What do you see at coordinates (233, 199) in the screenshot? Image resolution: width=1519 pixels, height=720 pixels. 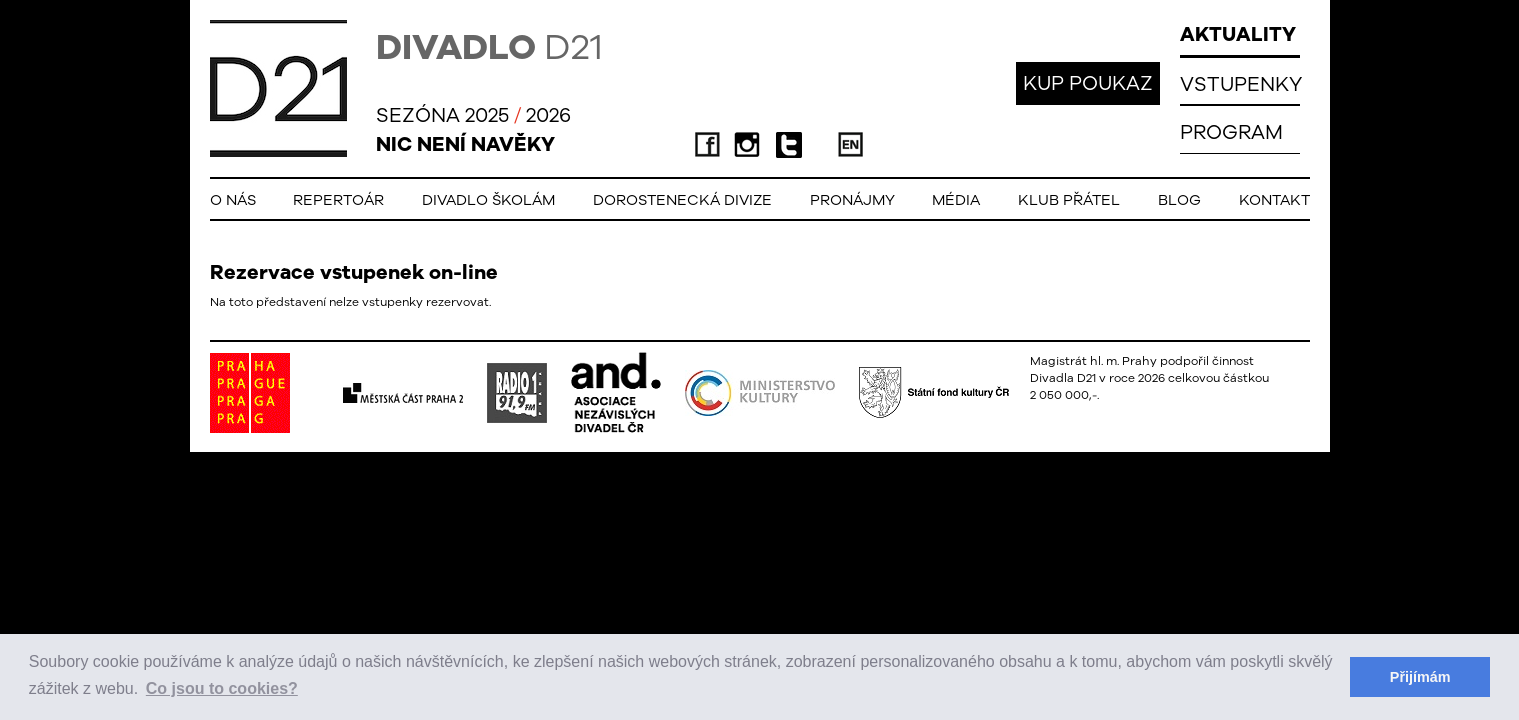 I see `O nás` at bounding box center [233, 199].